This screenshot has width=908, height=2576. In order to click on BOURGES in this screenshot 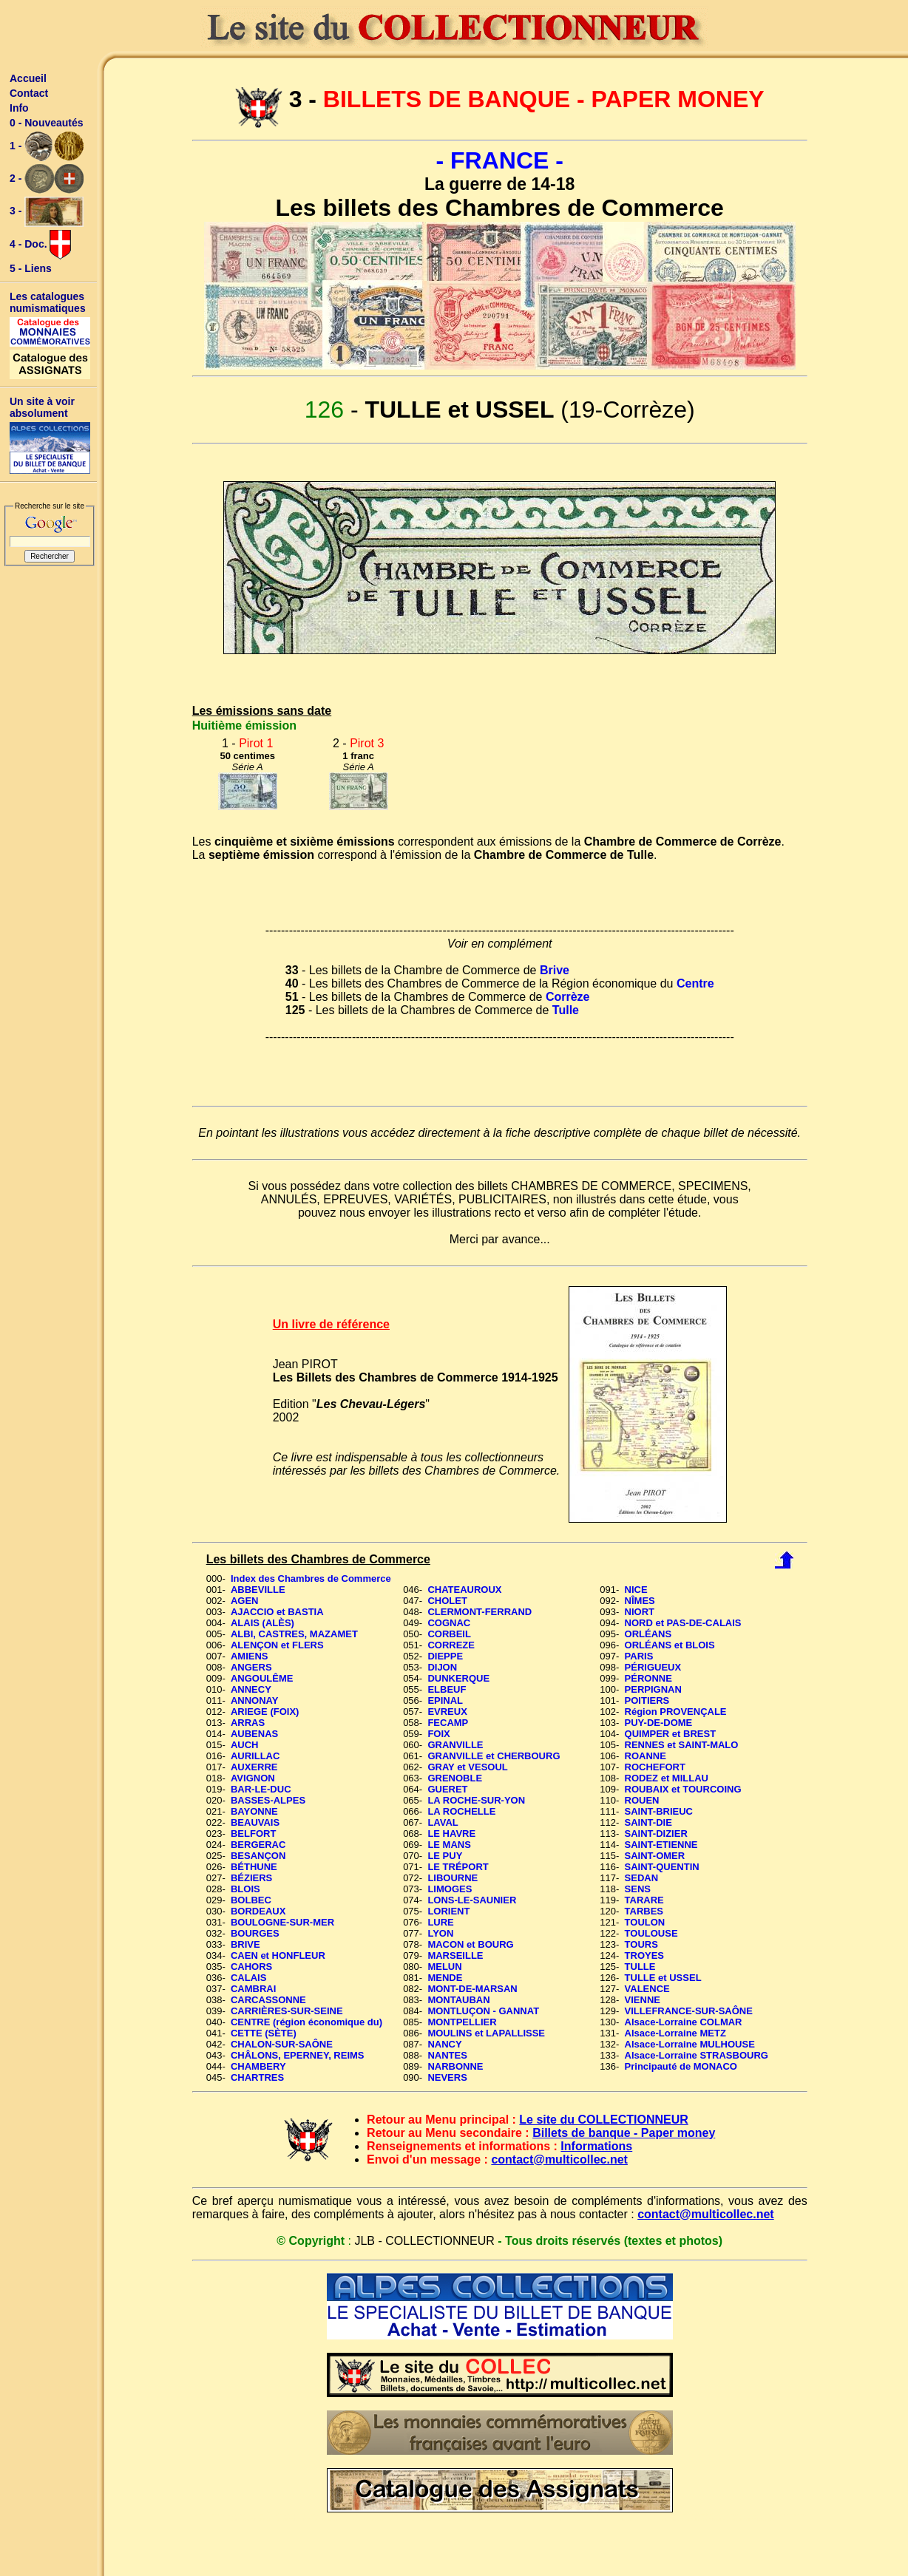, I will do `click(255, 1933)`.